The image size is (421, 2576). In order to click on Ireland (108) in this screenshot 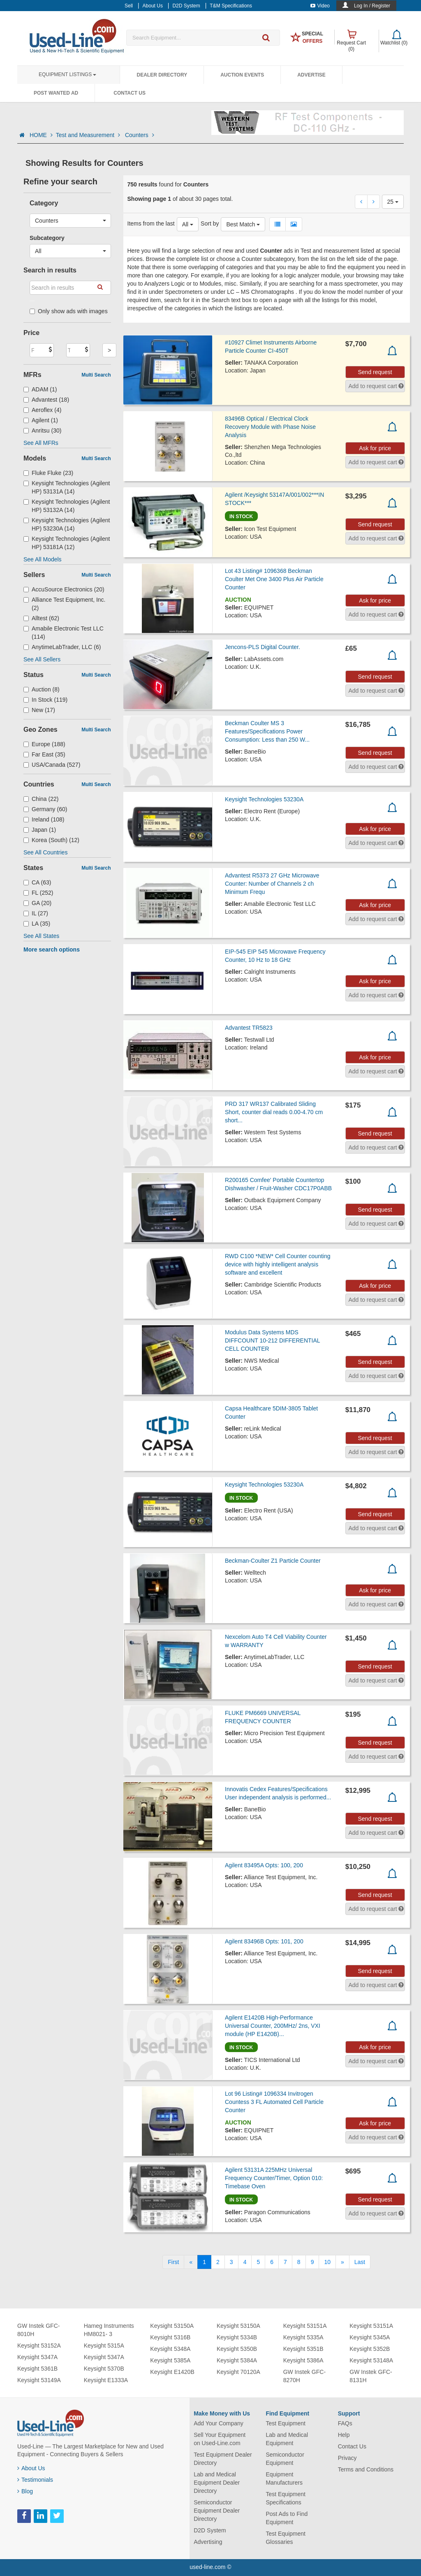, I will do `click(43, 819)`.